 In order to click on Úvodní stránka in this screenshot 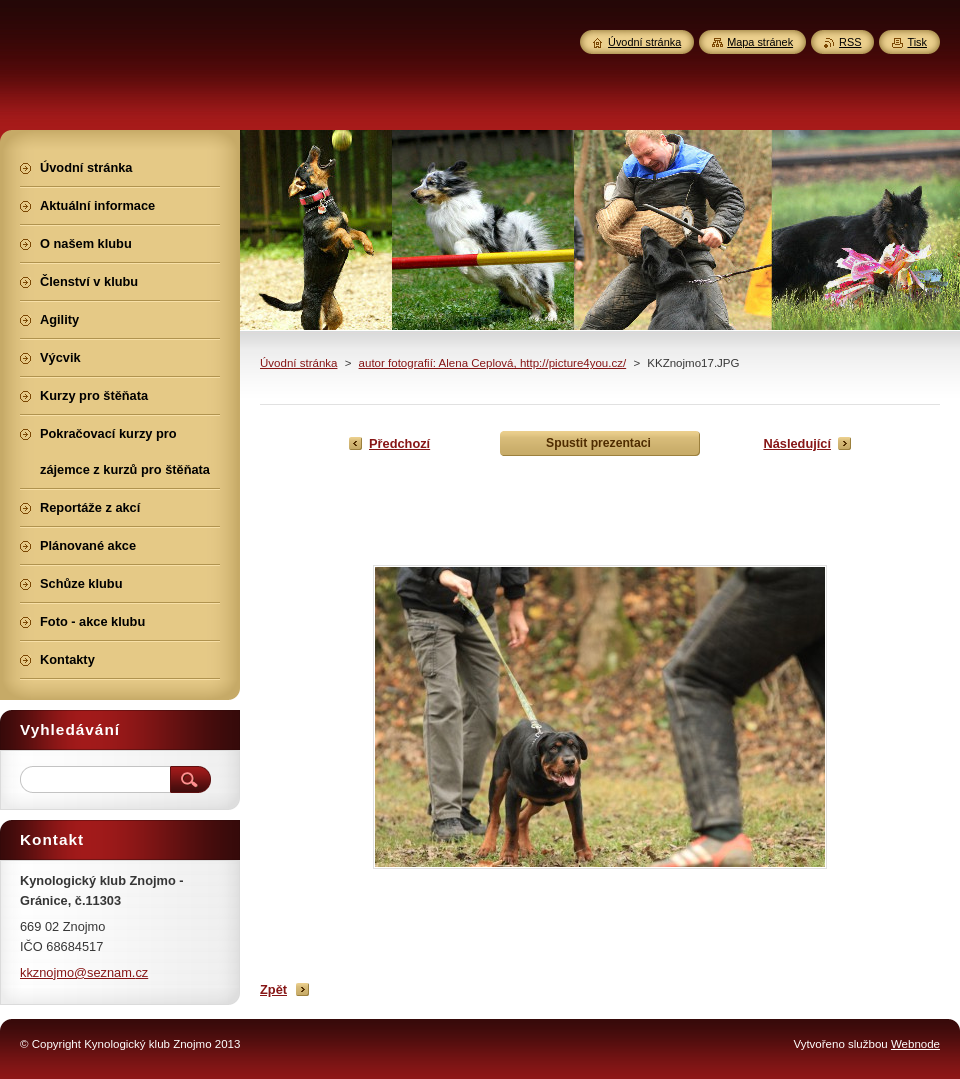, I will do `click(298, 363)`.